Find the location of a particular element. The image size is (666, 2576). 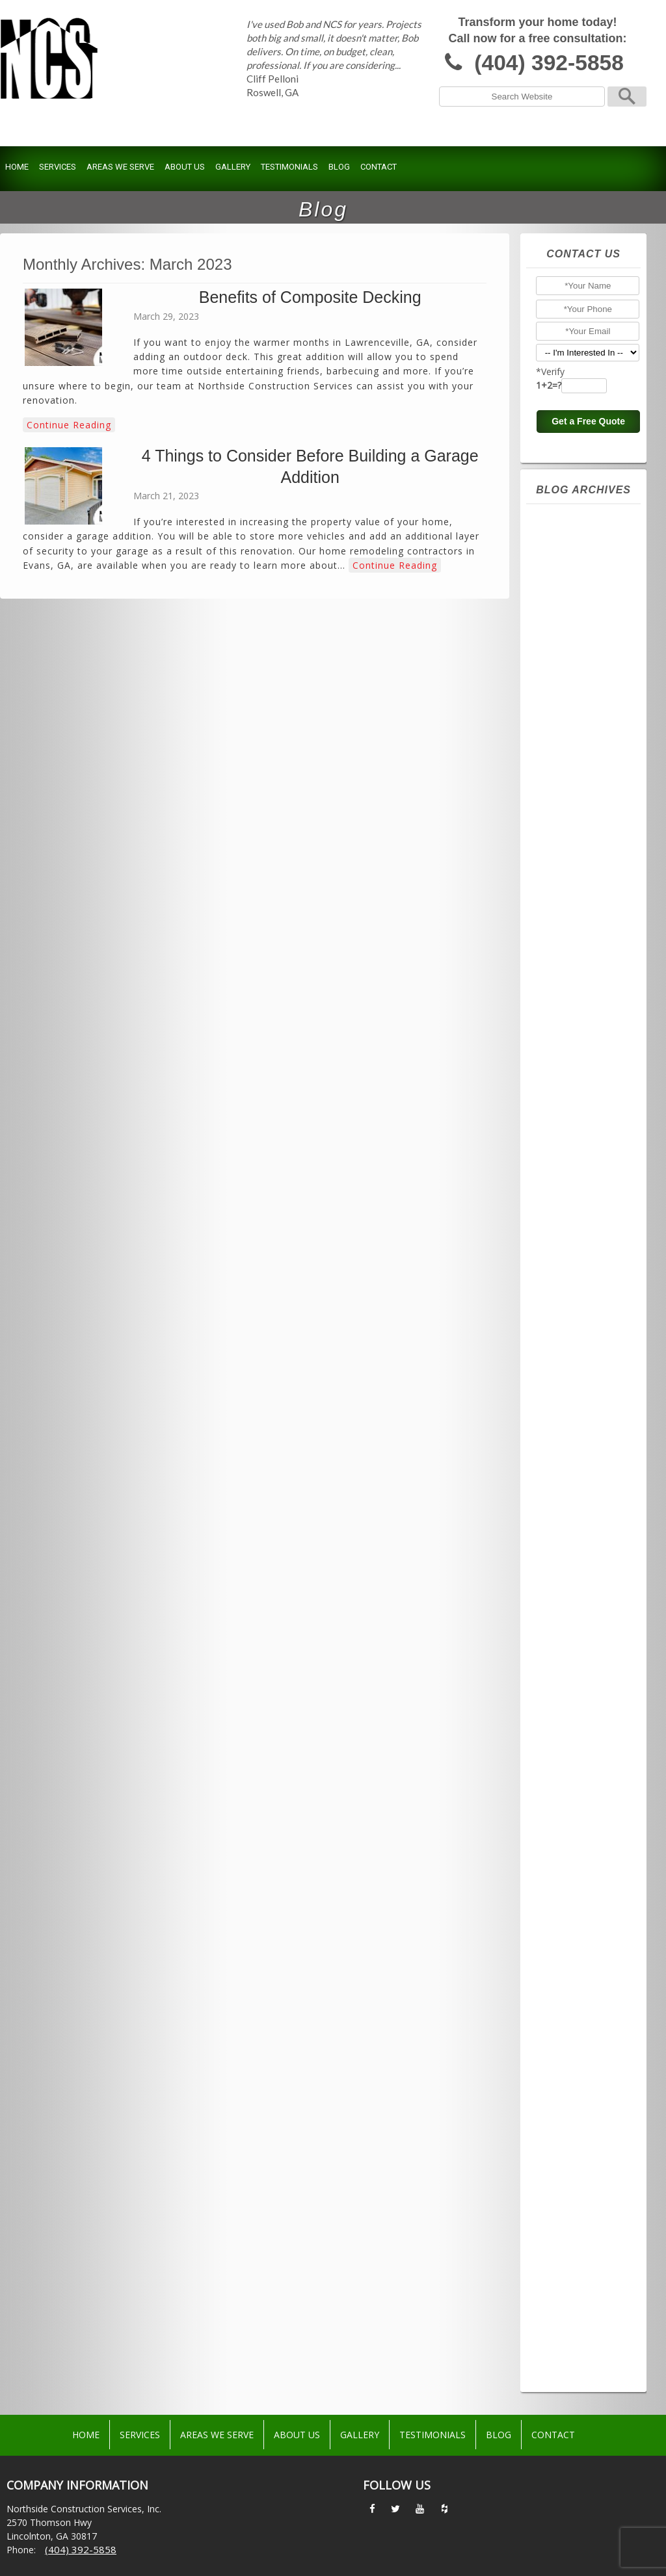

May 2021 is located at coordinates (564, 1437).